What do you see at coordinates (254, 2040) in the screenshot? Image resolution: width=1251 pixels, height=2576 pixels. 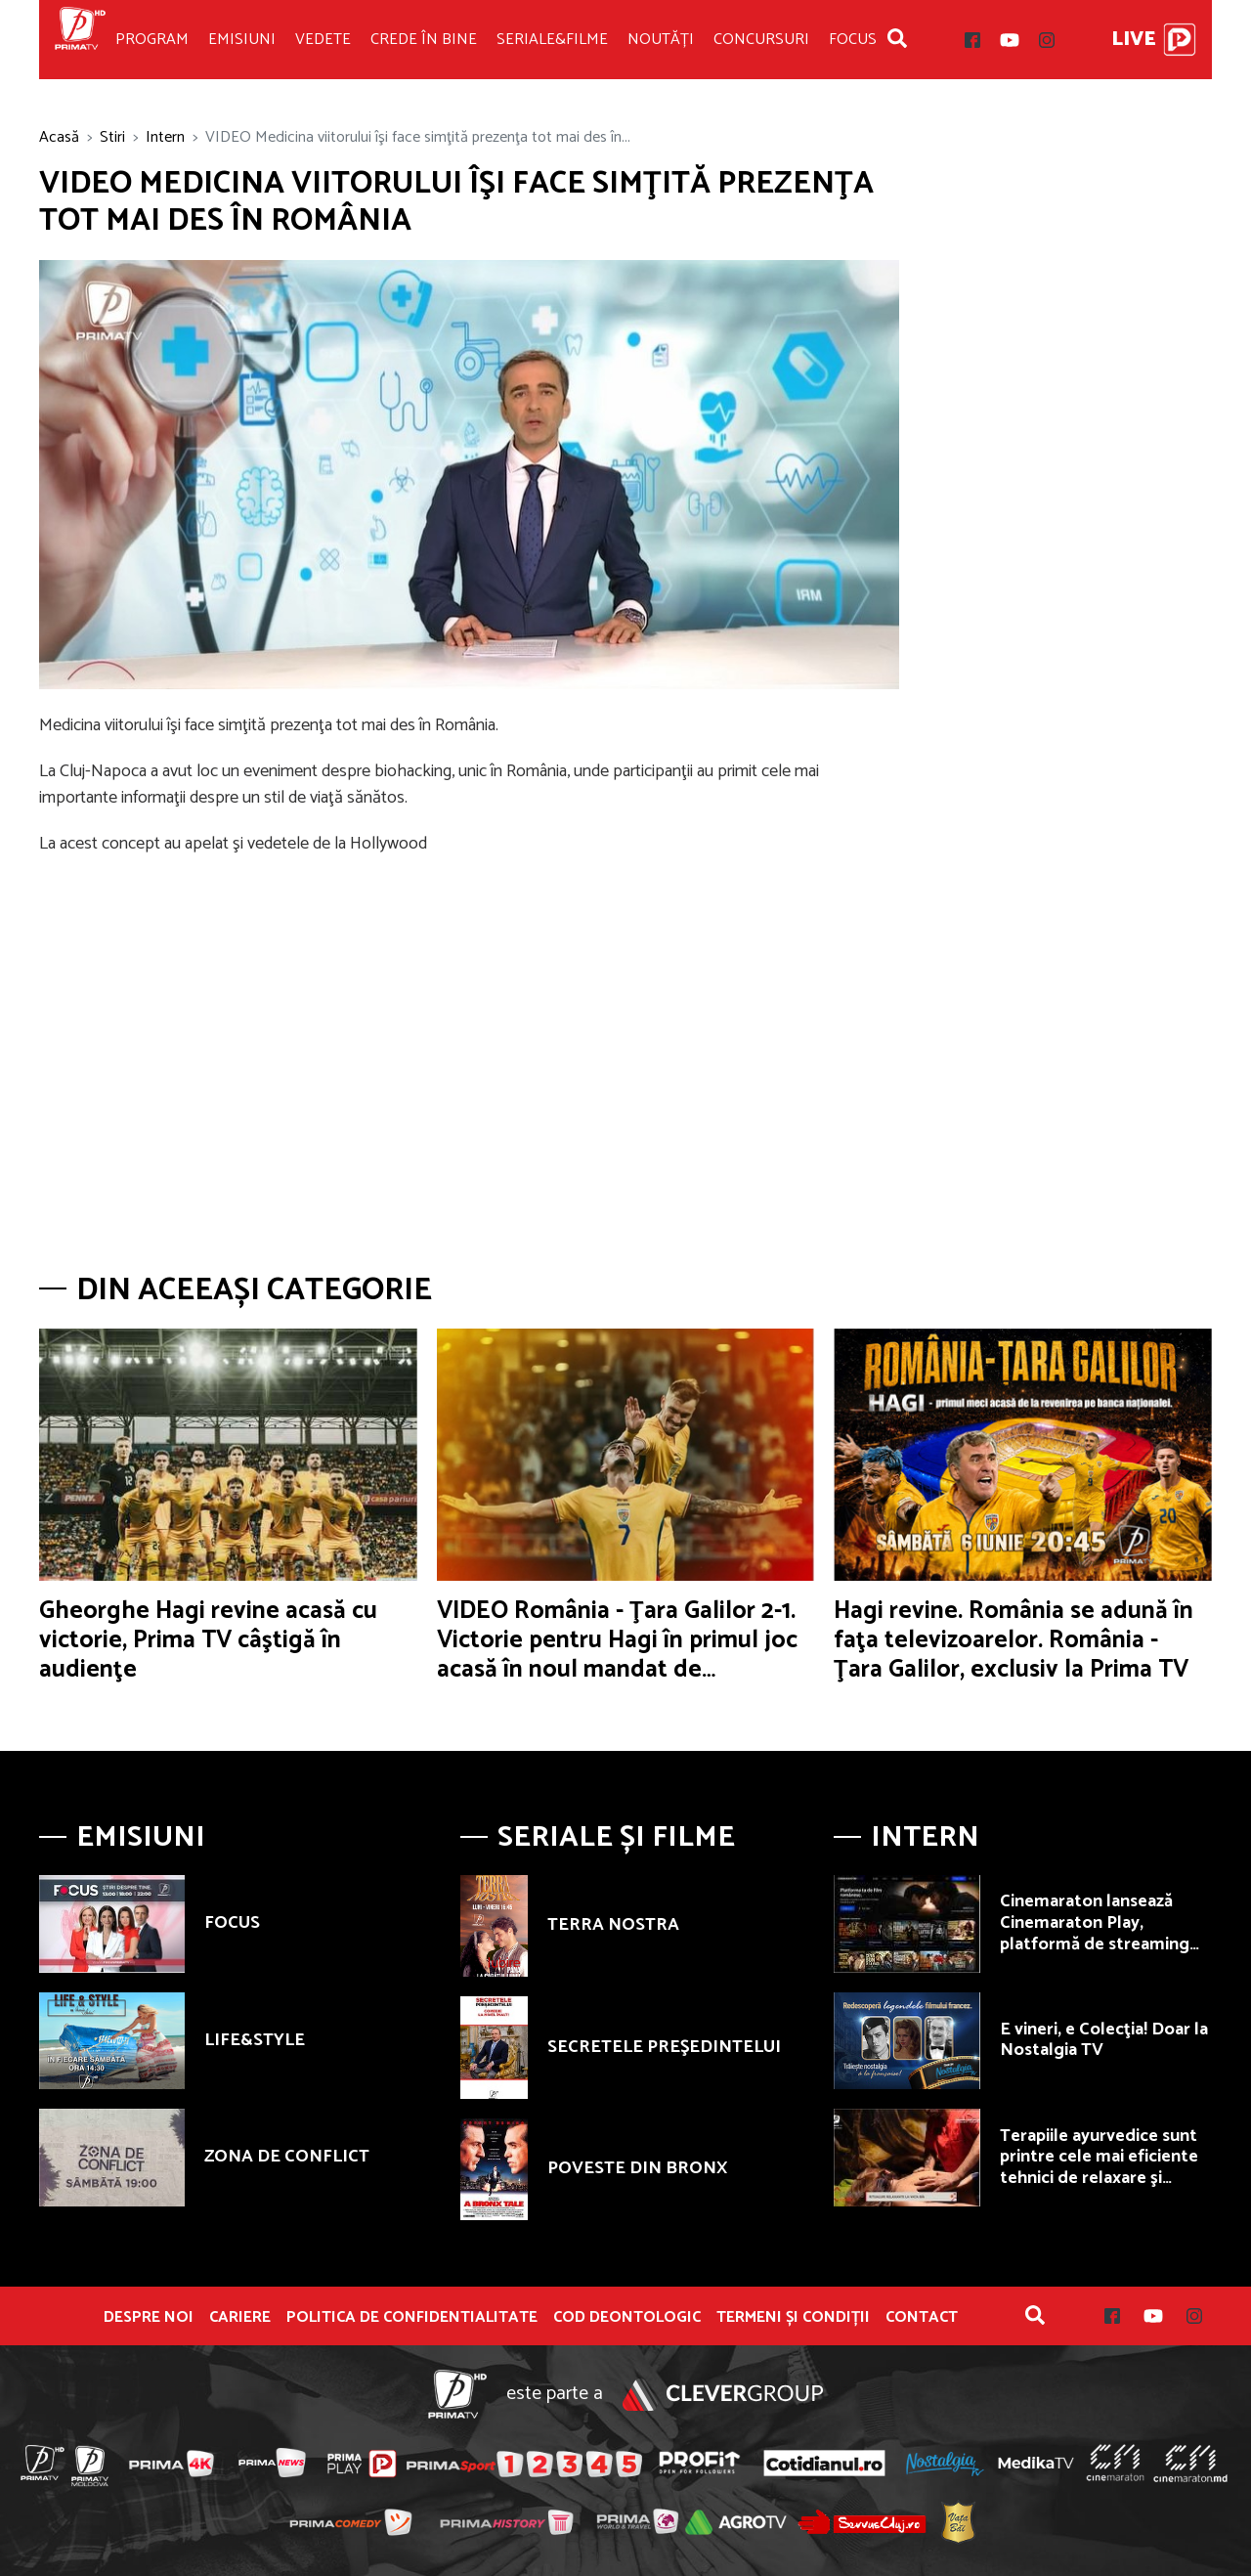 I see `LIFE&STYLE` at bounding box center [254, 2040].